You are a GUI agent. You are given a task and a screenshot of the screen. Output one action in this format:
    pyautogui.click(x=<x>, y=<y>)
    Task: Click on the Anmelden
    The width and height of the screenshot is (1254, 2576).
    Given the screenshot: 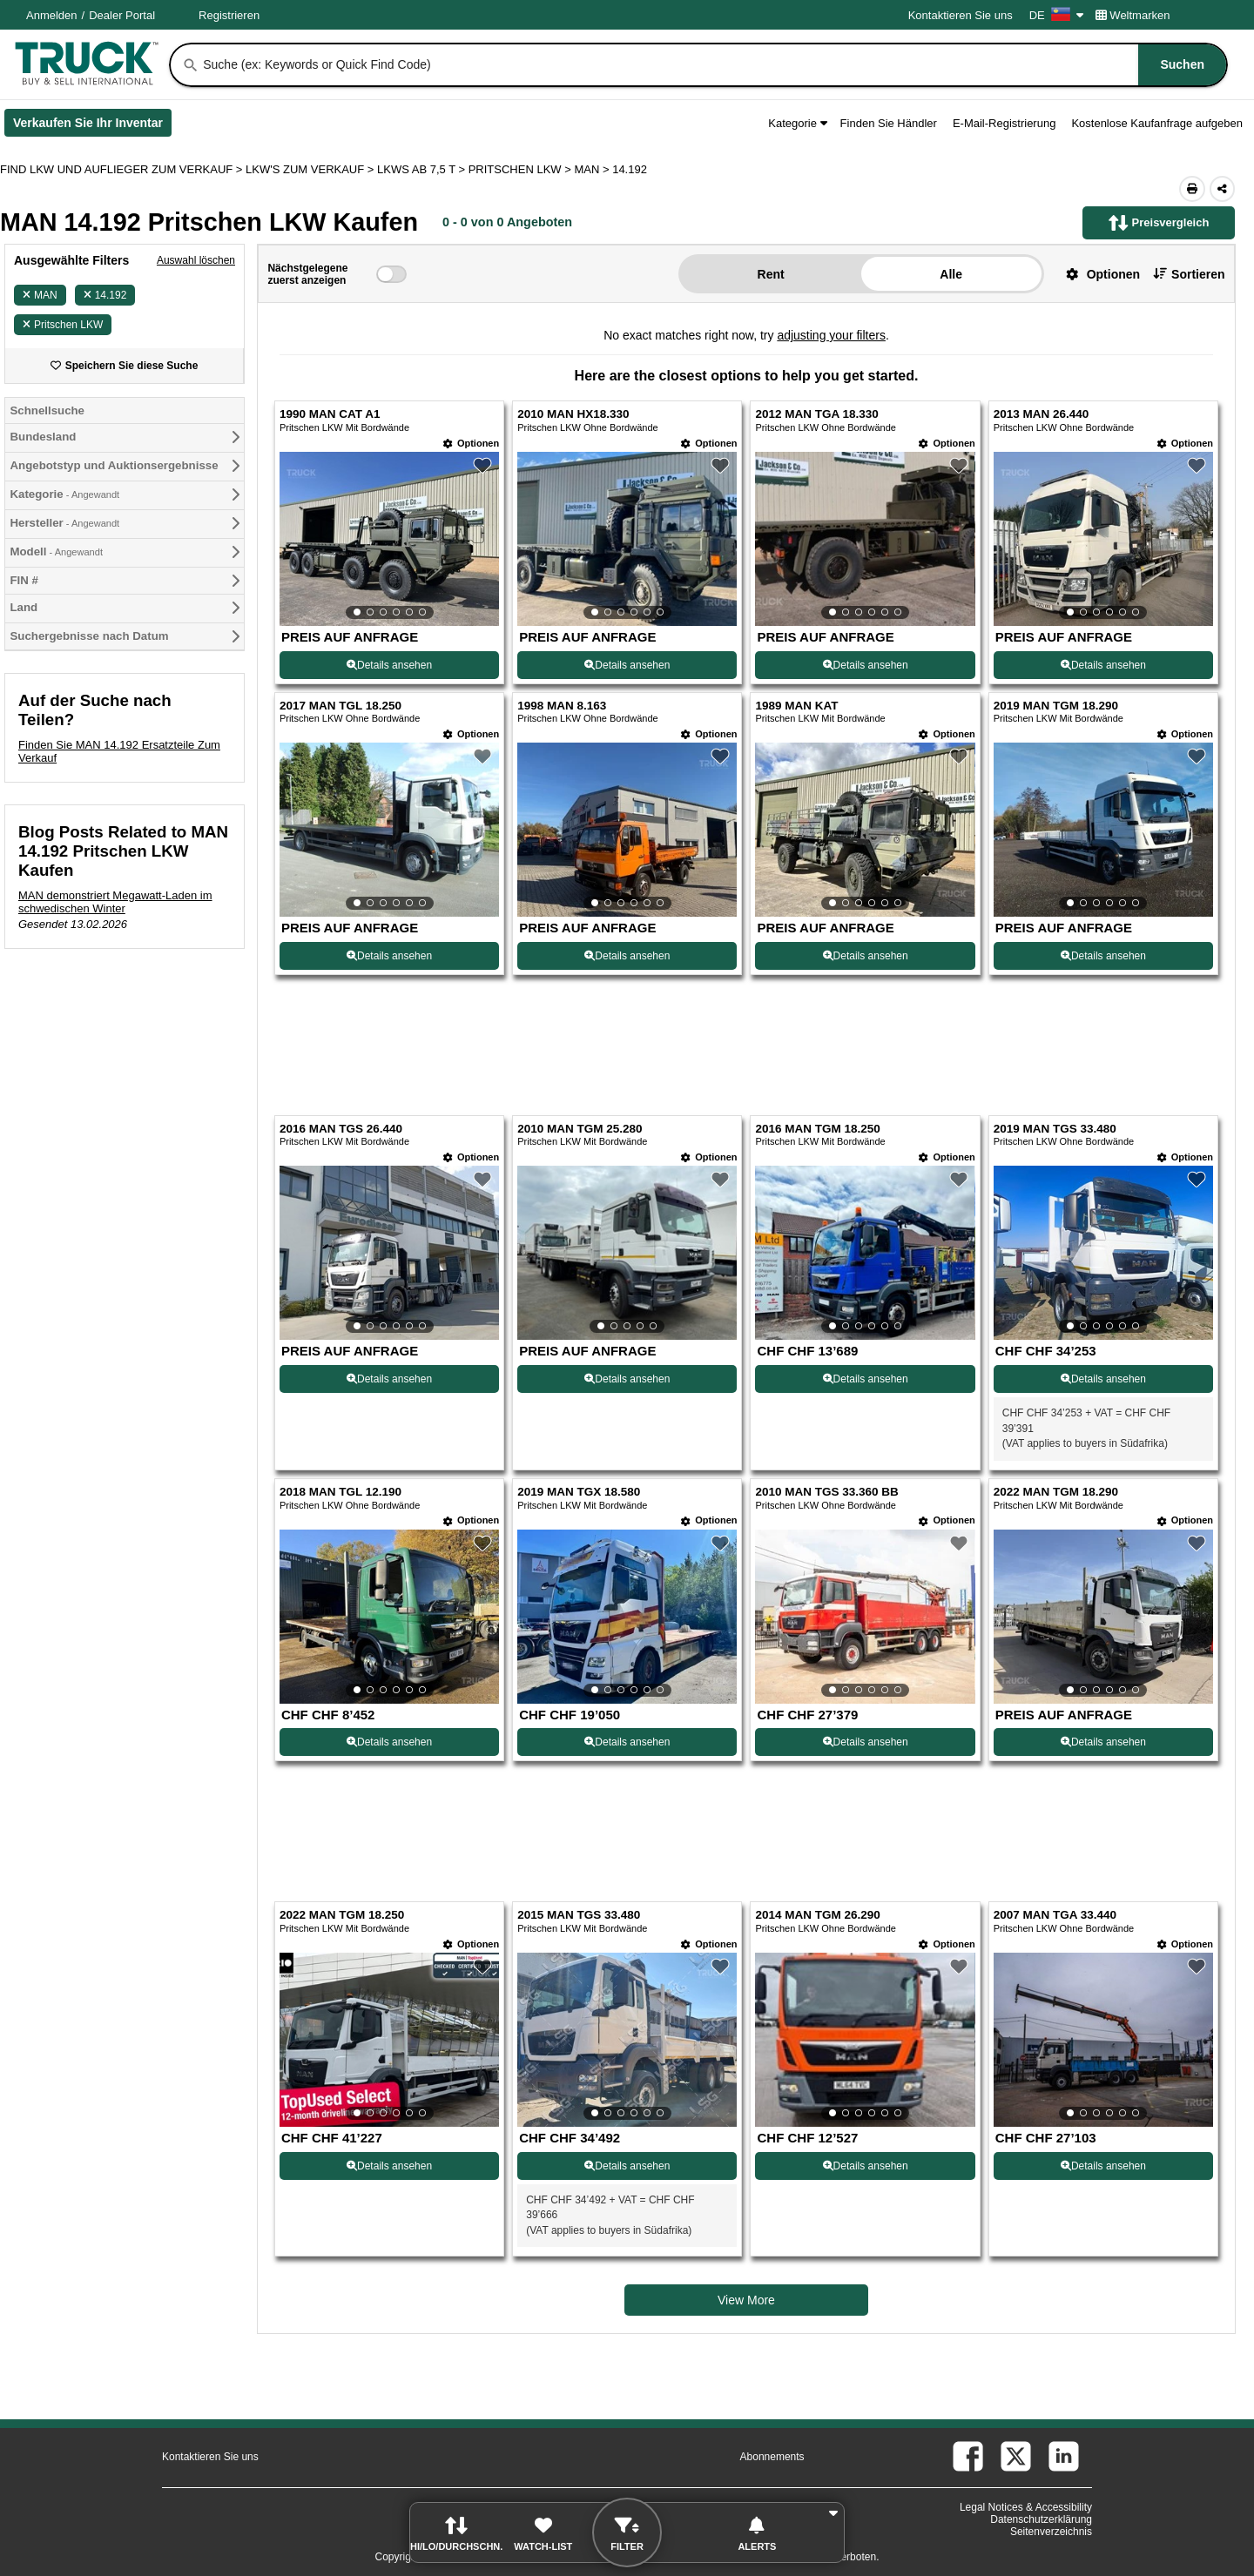 What is the action you would take?
    pyautogui.click(x=52, y=15)
    